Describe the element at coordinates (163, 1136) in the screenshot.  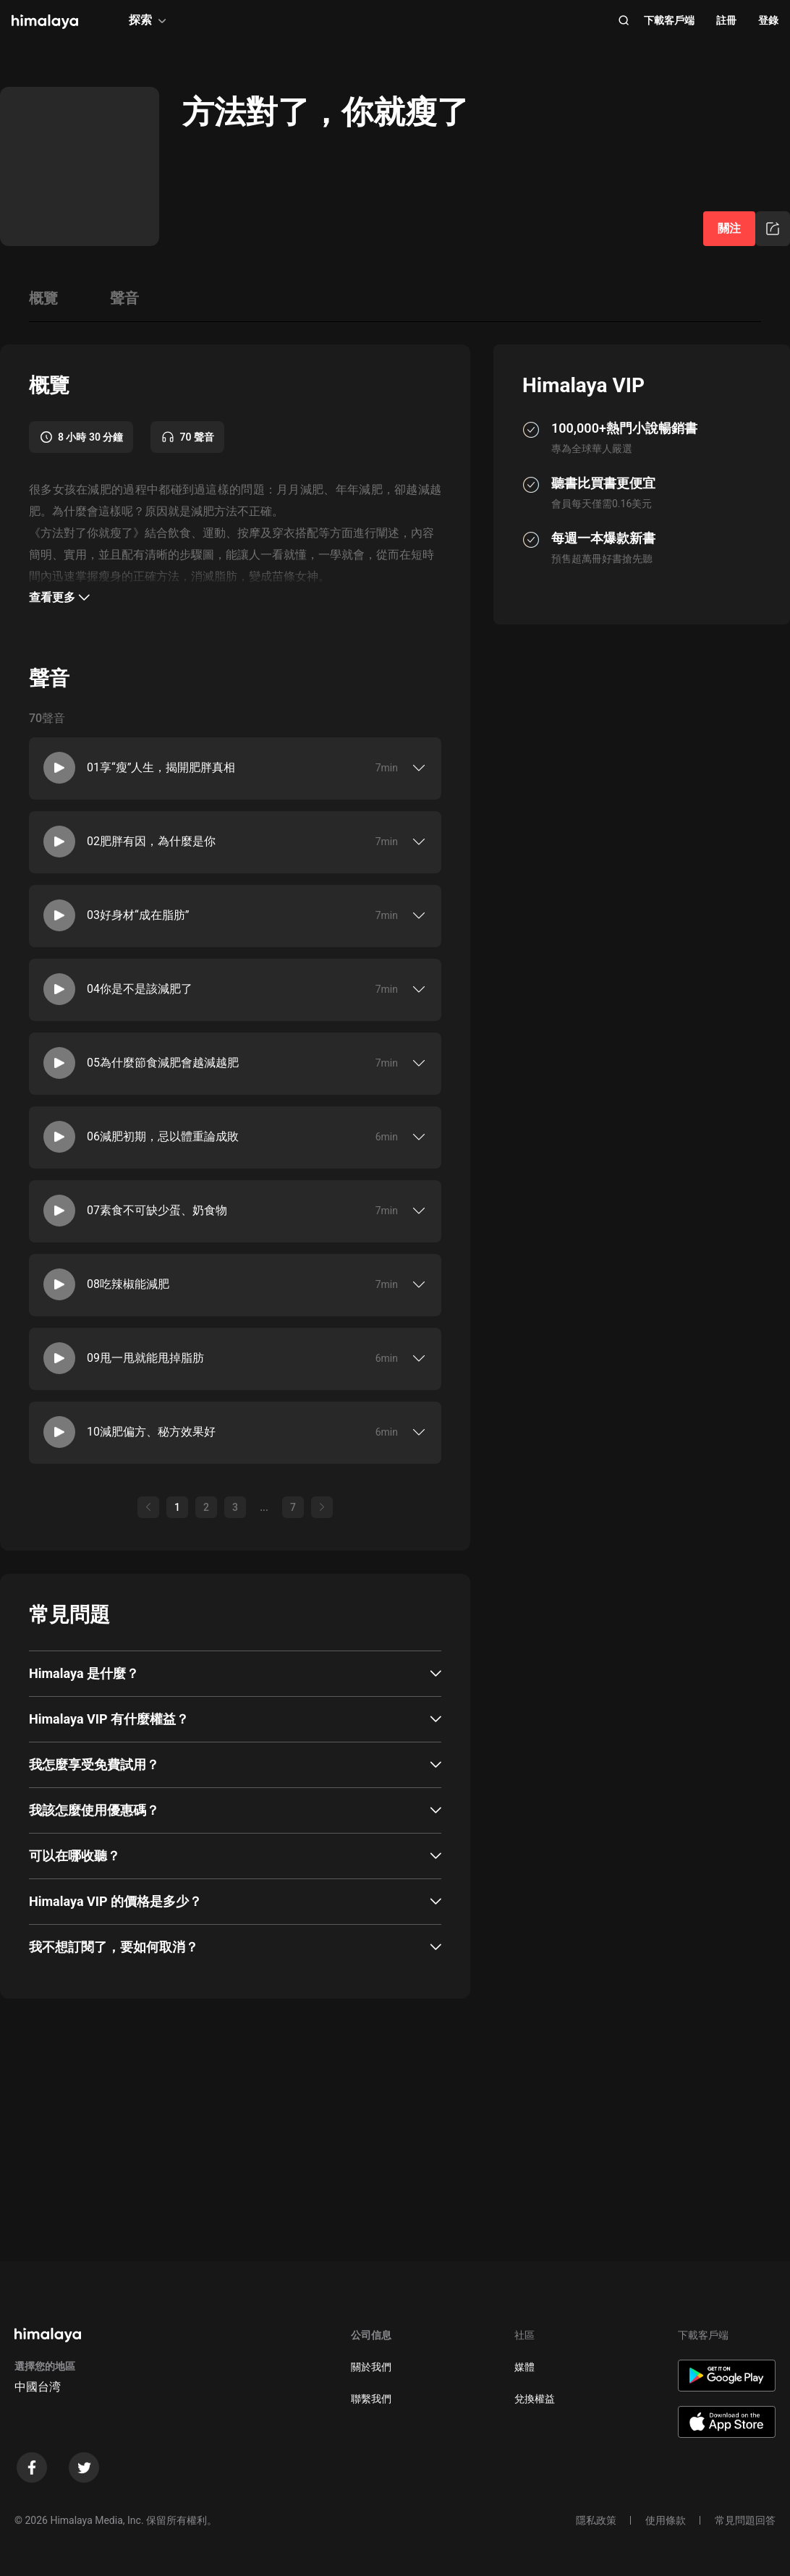
I see `06減肥初期，忌以體重論成敗` at that location.